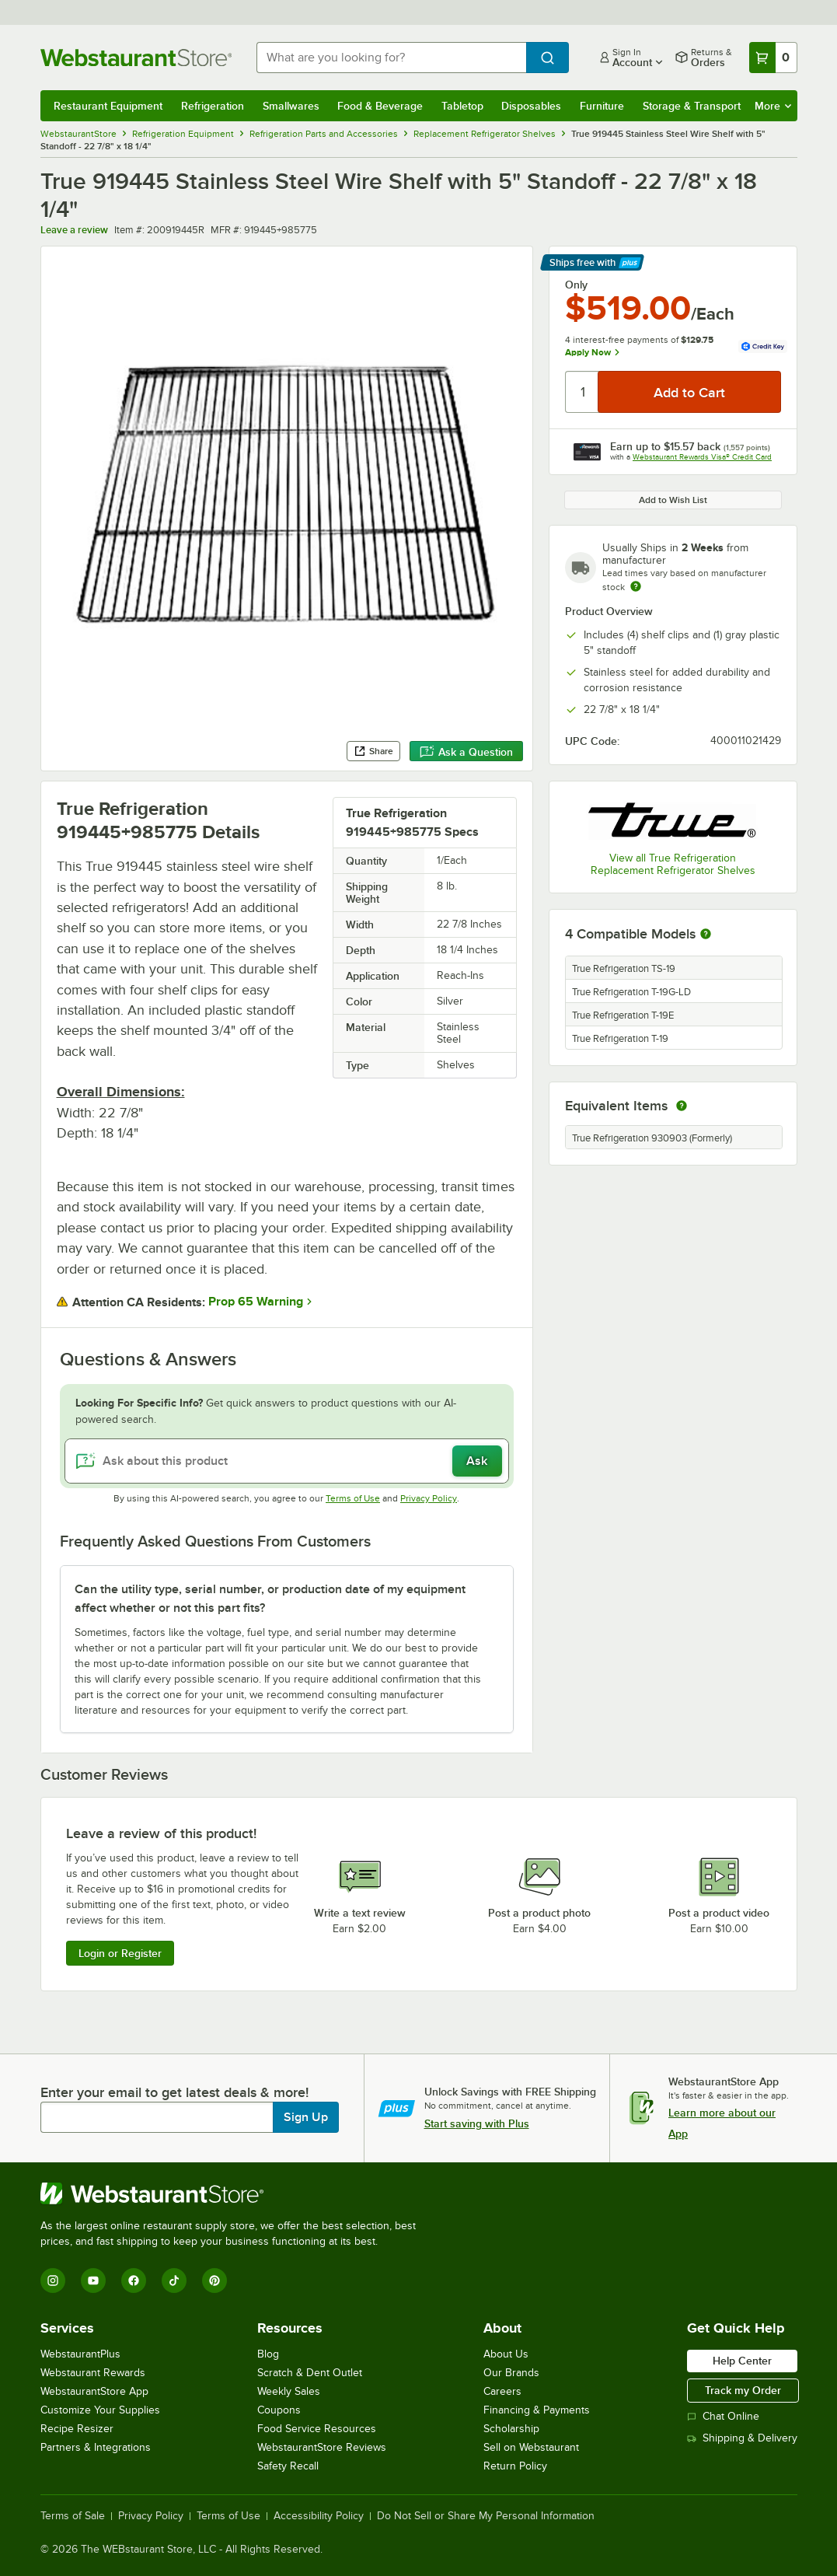 The image size is (837, 2576). I want to click on About Us, so click(505, 2354).